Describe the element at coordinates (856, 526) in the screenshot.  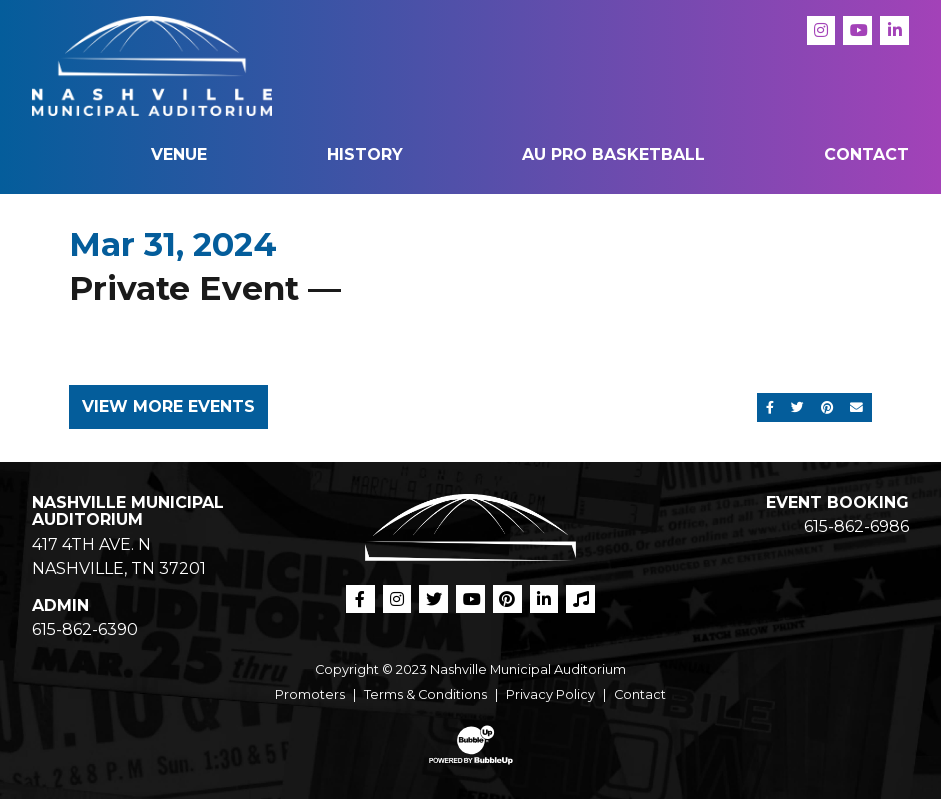
I see `615-862-6986` at that location.